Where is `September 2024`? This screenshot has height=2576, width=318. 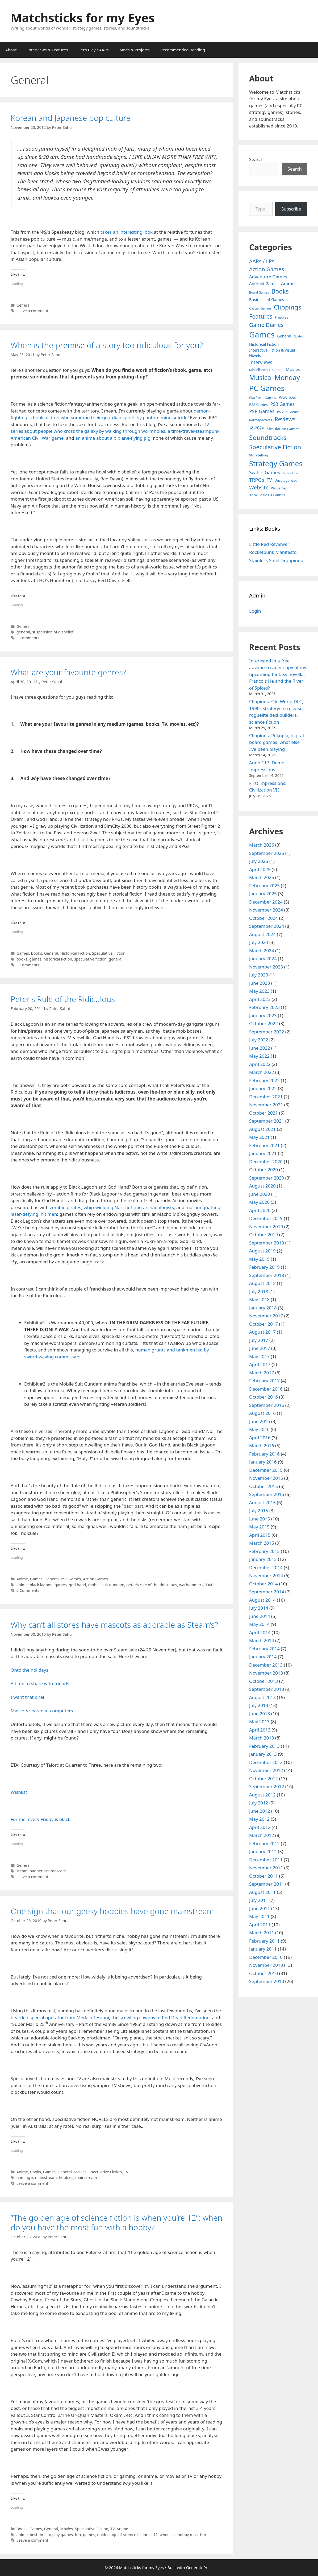 September 2024 is located at coordinates (266, 926).